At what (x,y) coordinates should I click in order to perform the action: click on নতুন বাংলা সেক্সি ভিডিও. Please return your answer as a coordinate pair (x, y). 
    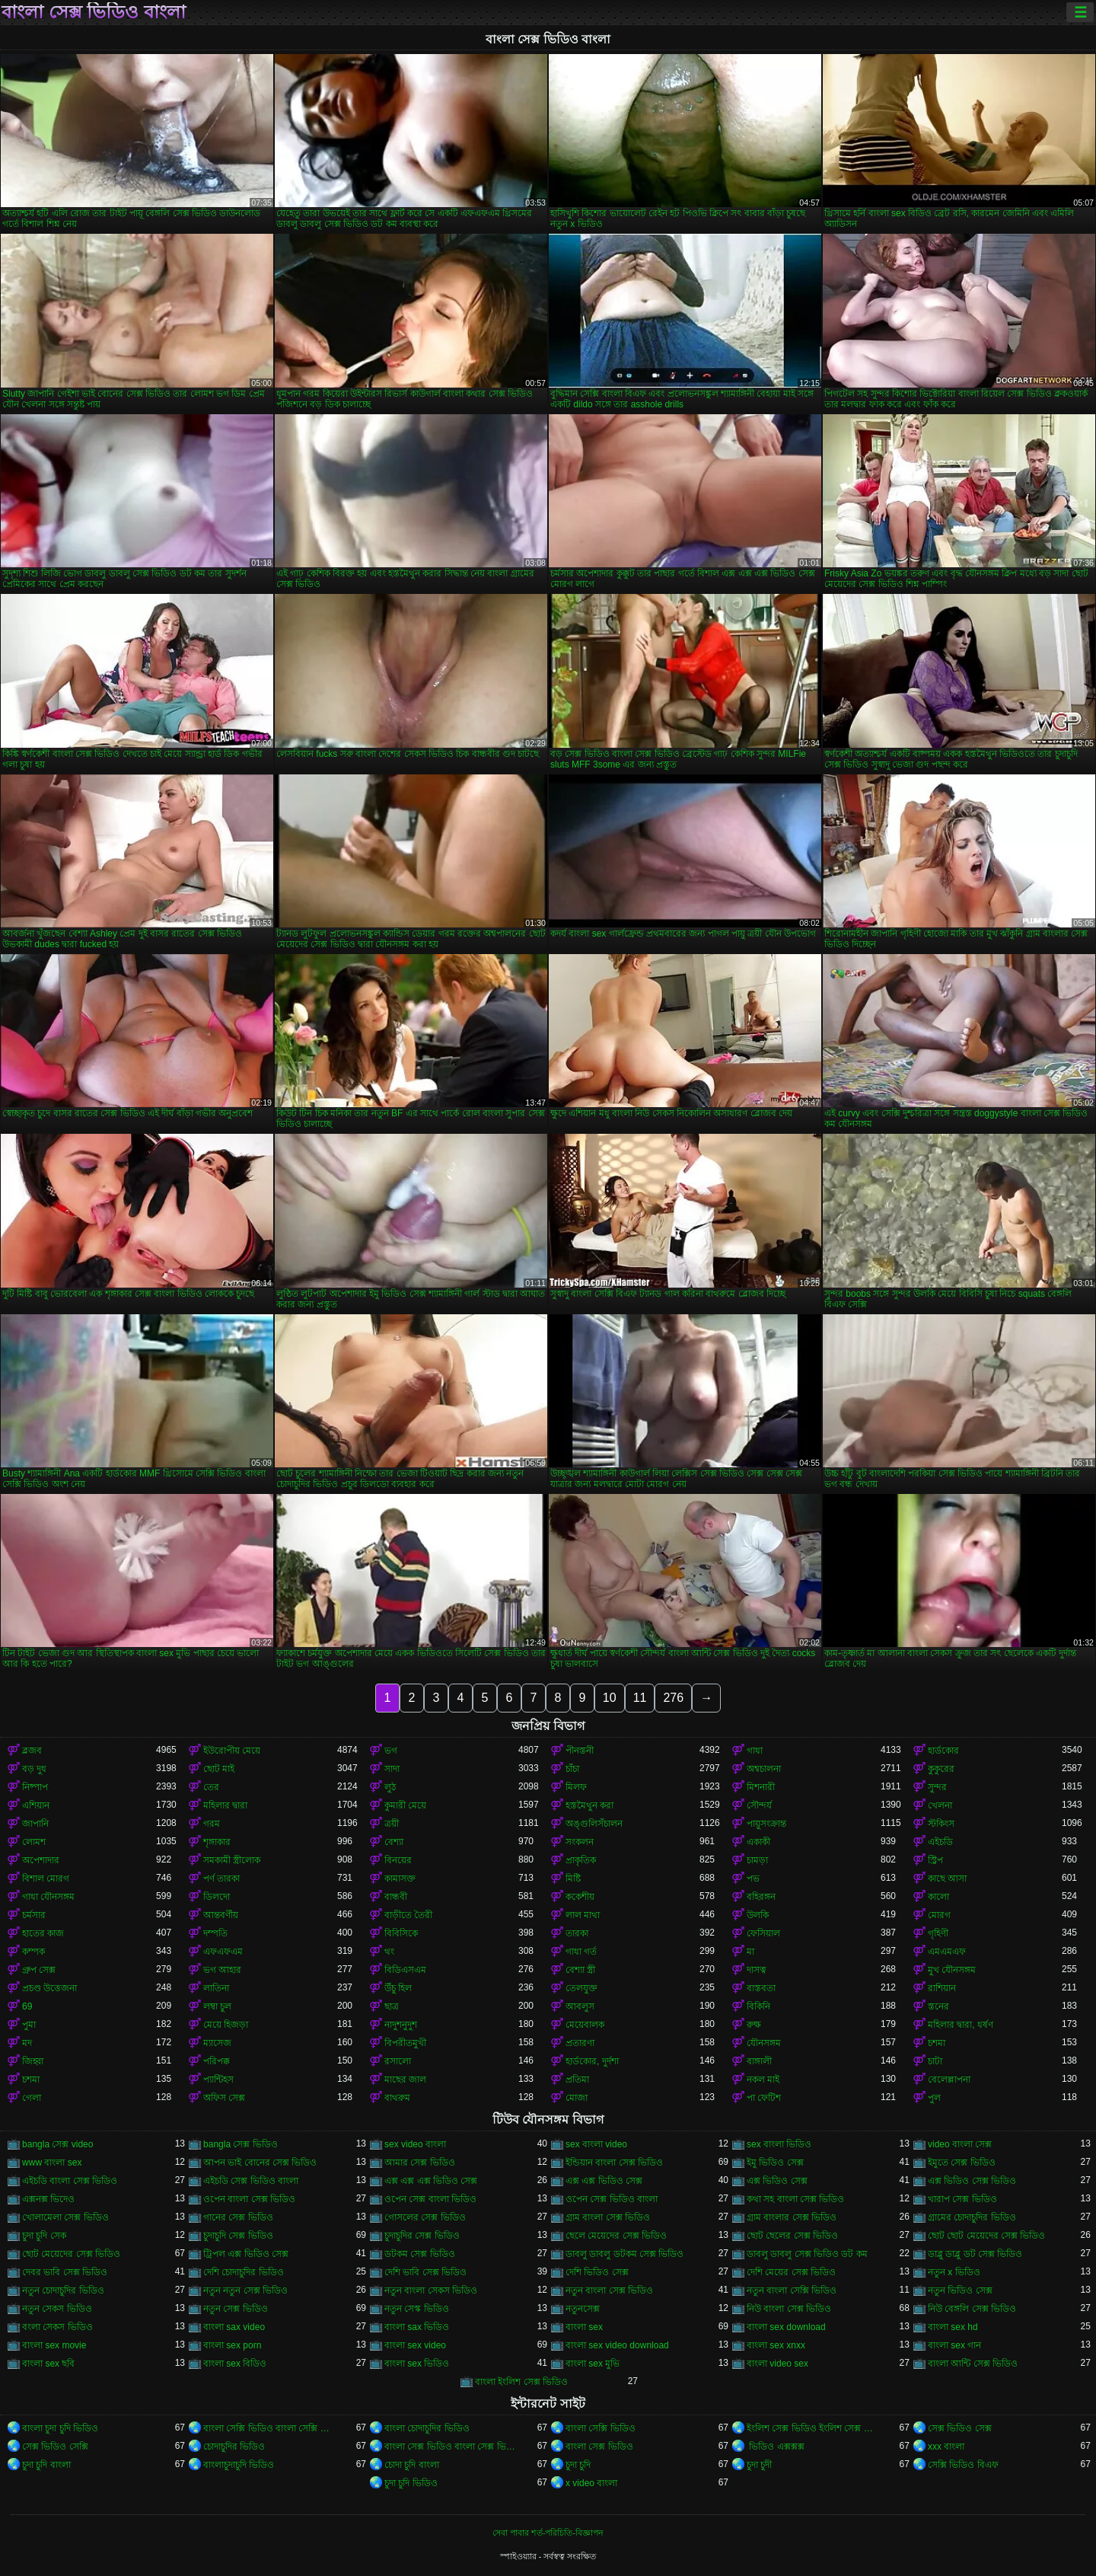
    Looking at the image, I should click on (791, 2290).